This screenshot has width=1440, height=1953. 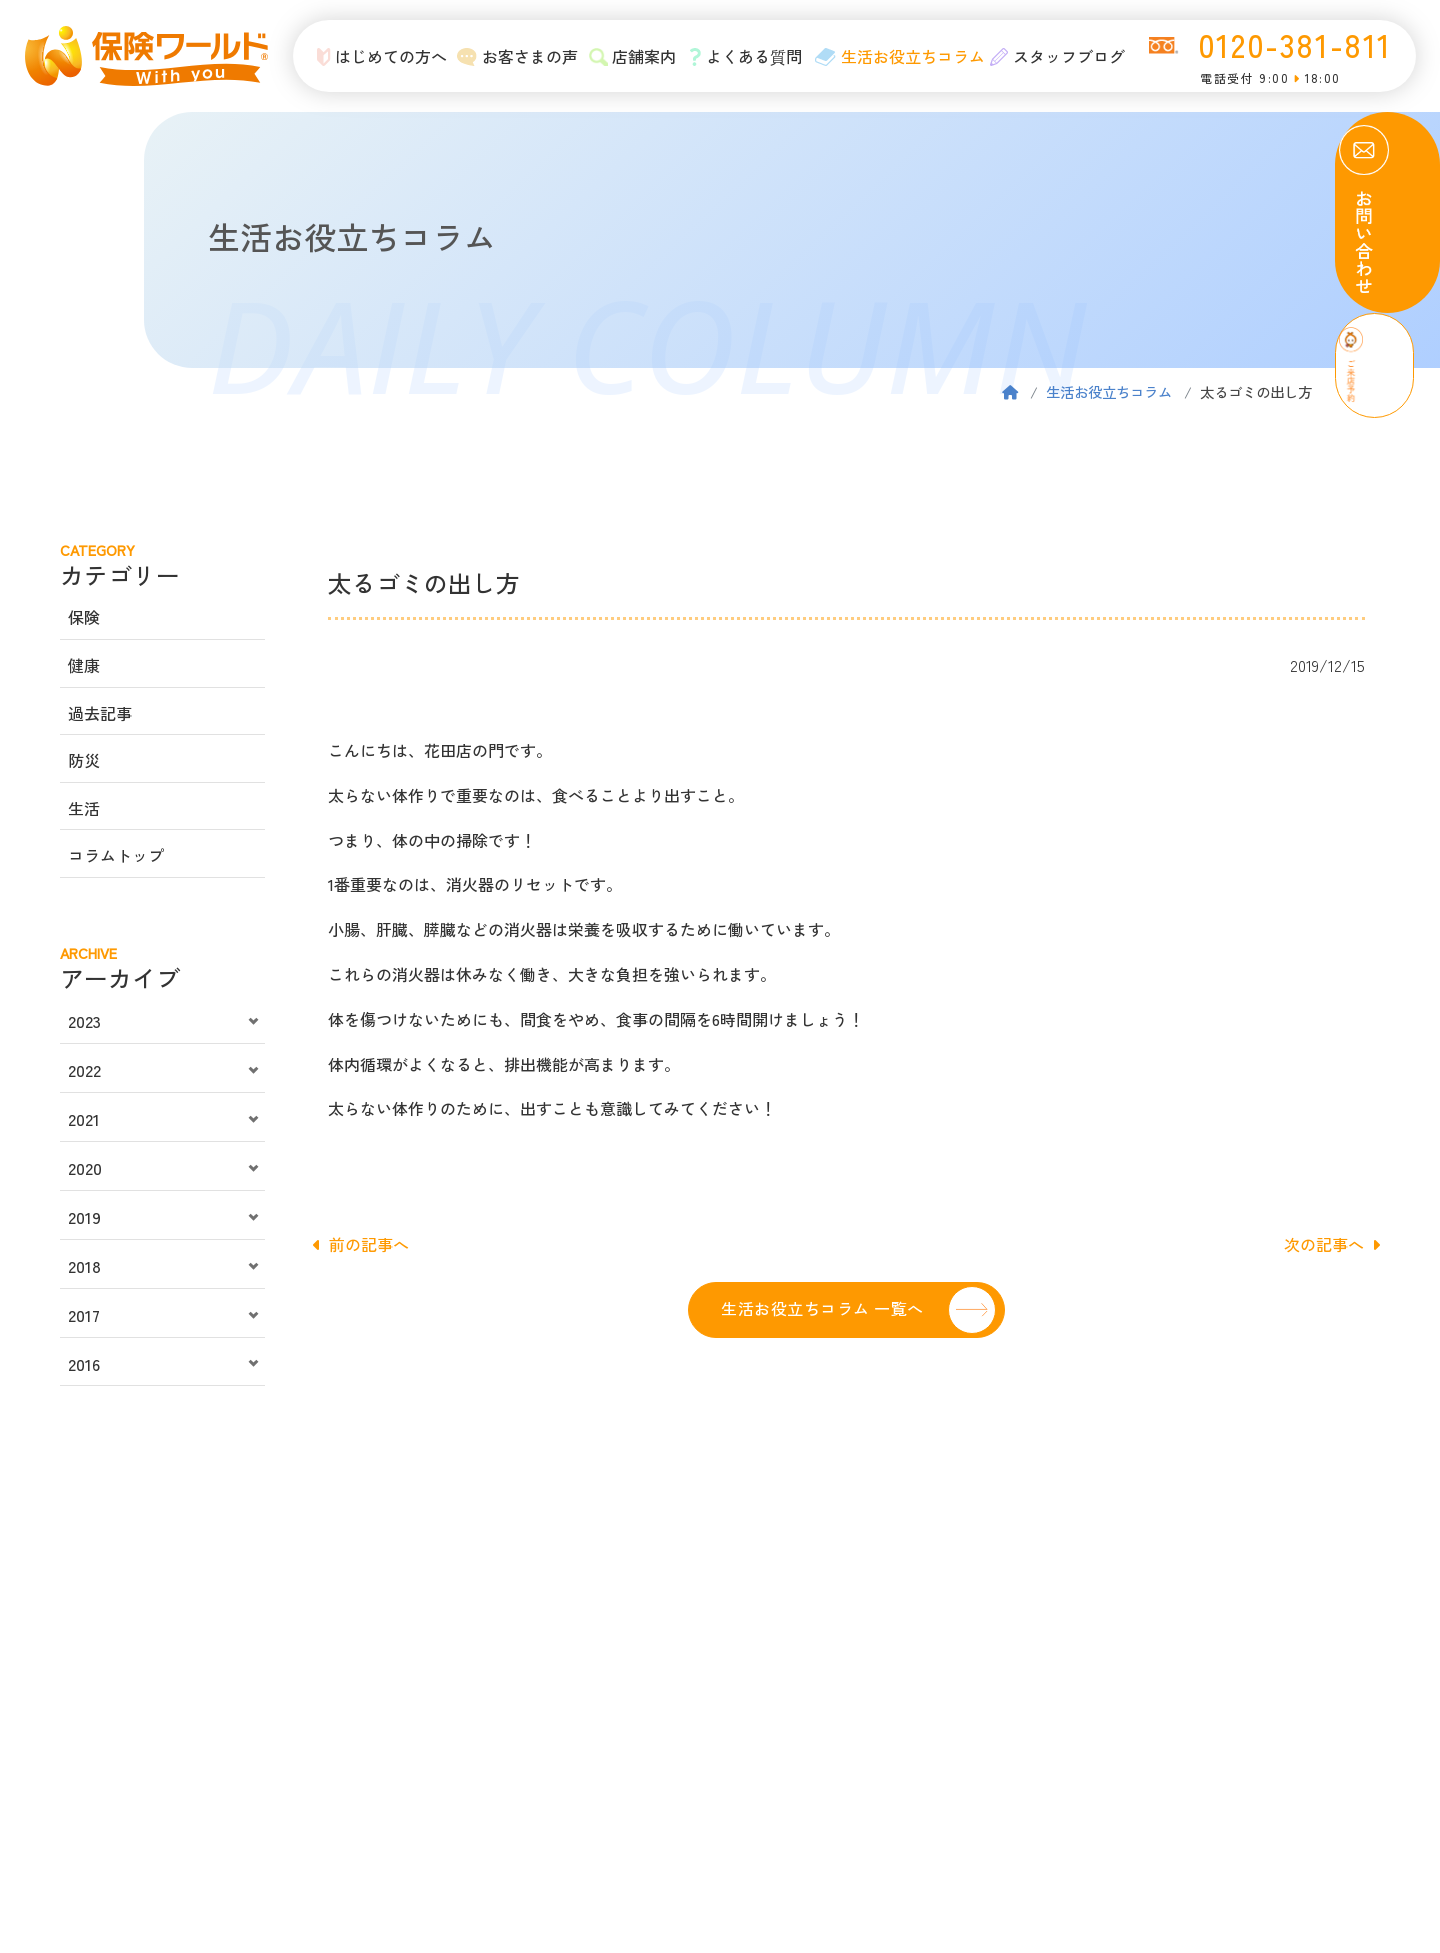 What do you see at coordinates (84, 1315) in the screenshot?
I see `2017` at bounding box center [84, 1315].